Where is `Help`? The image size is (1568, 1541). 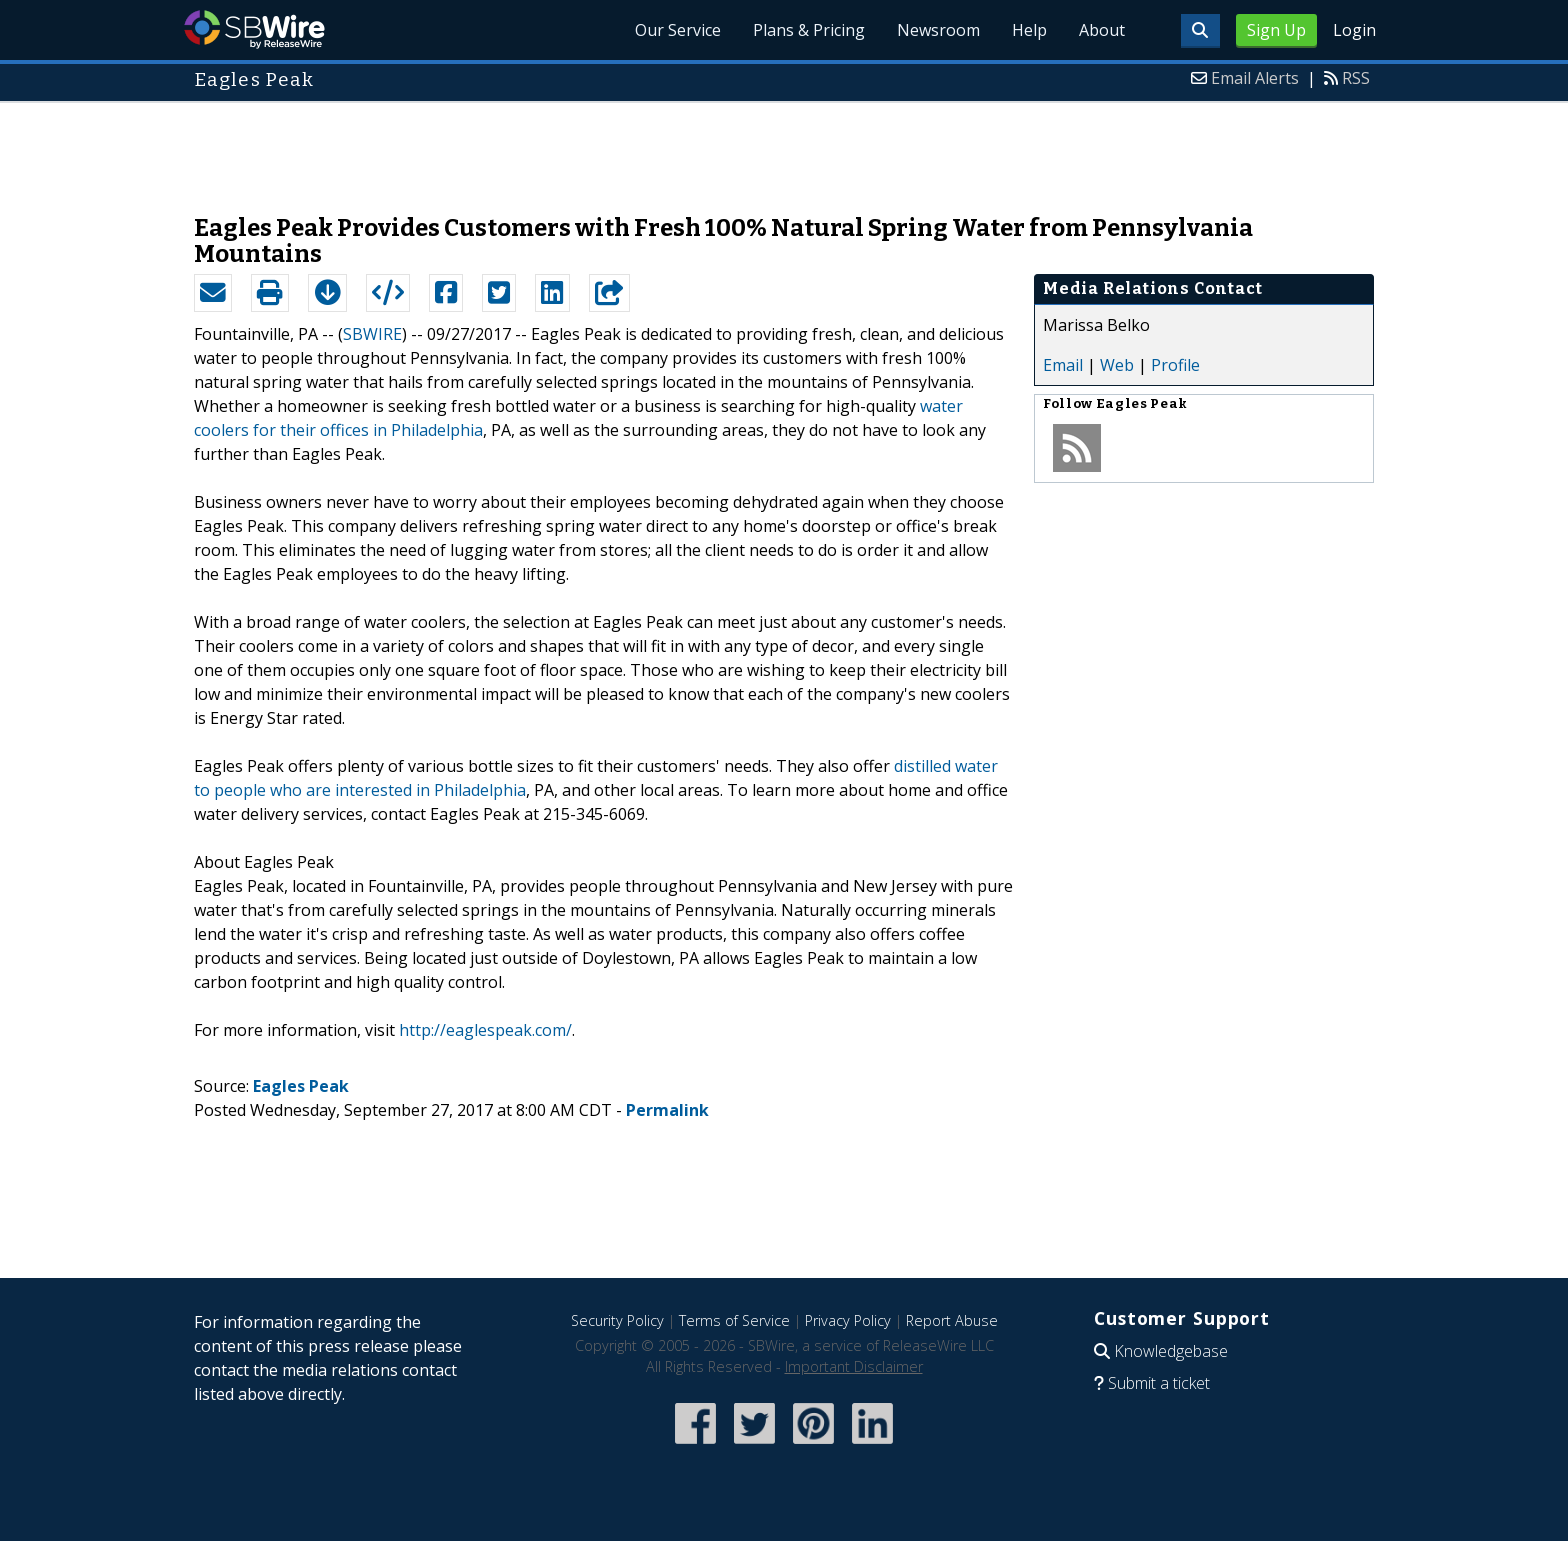
Help is located at coordinates (1029, 30).